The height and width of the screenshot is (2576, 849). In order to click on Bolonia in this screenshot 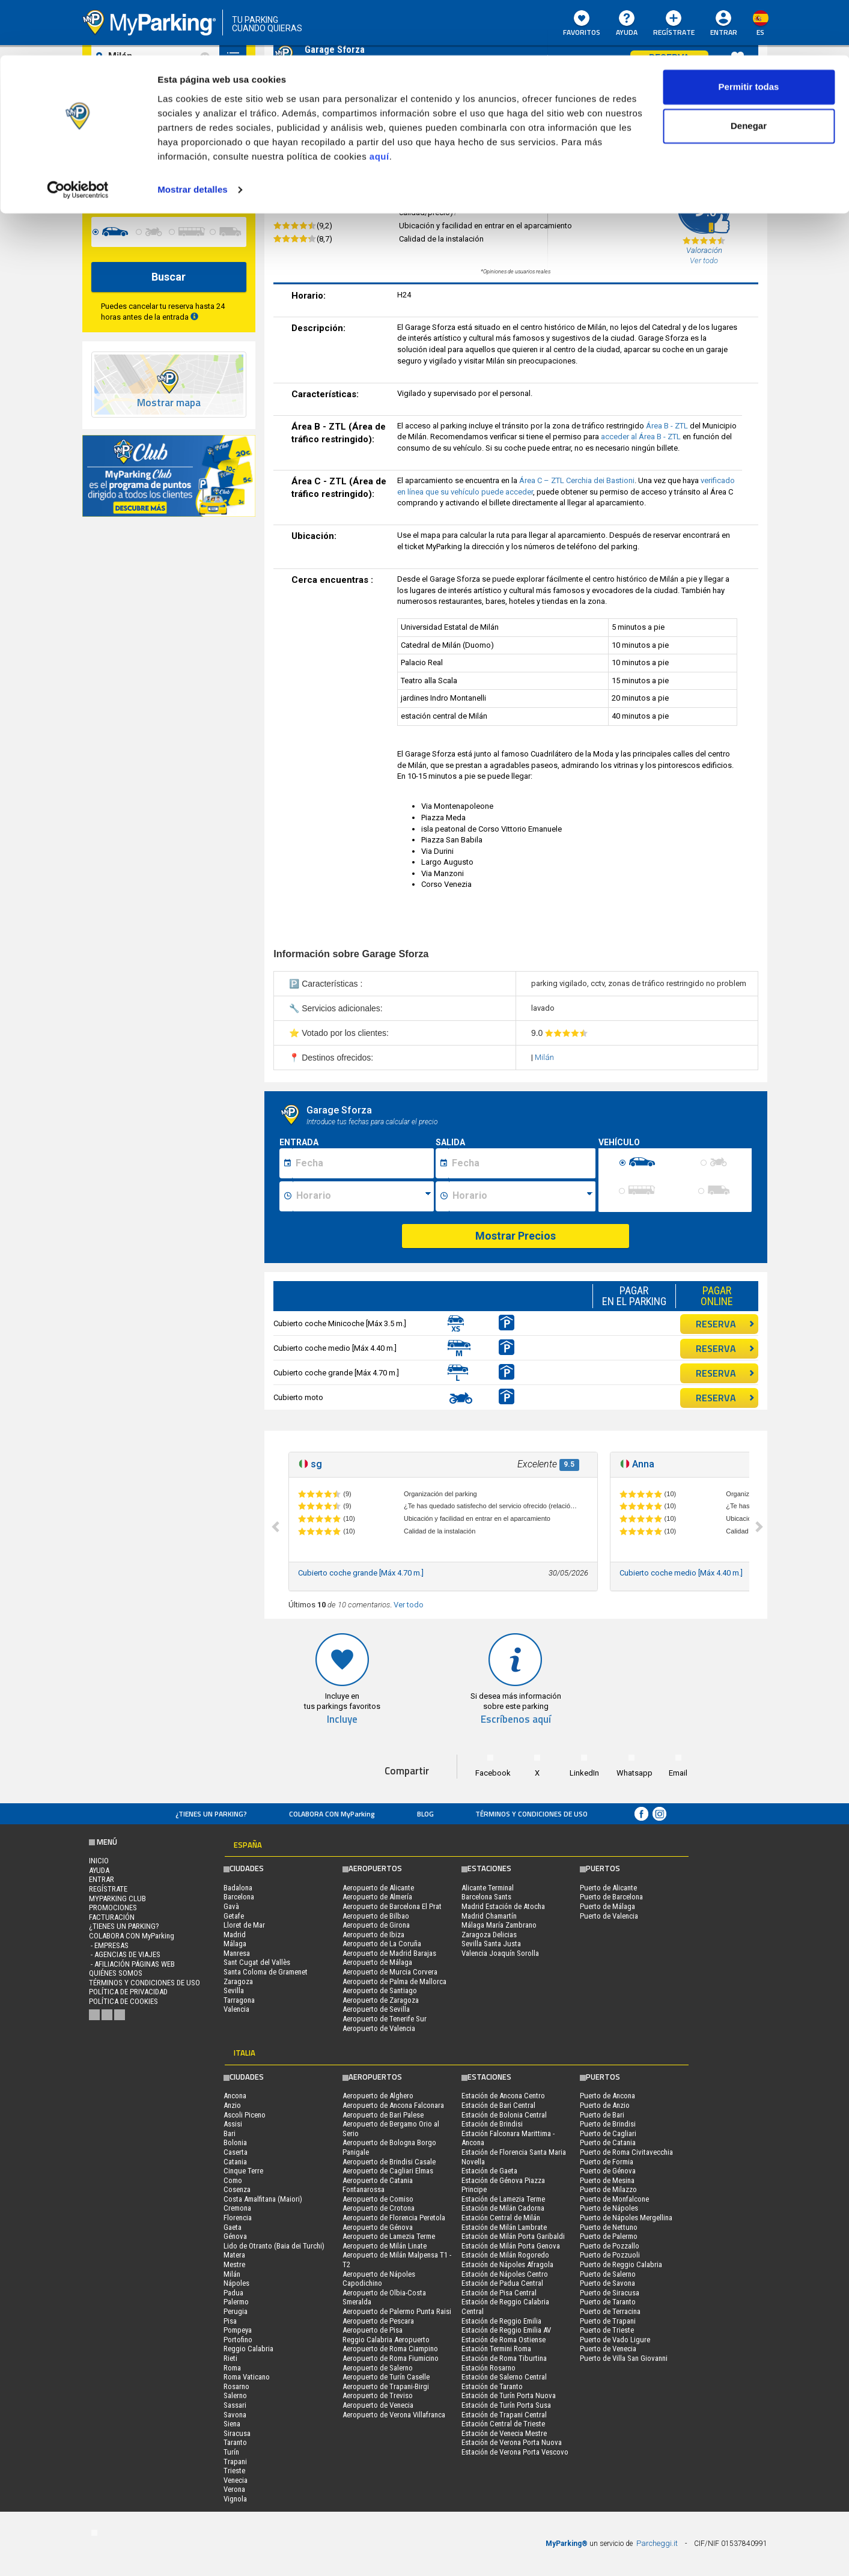, I will do `click(235, 2142)`.